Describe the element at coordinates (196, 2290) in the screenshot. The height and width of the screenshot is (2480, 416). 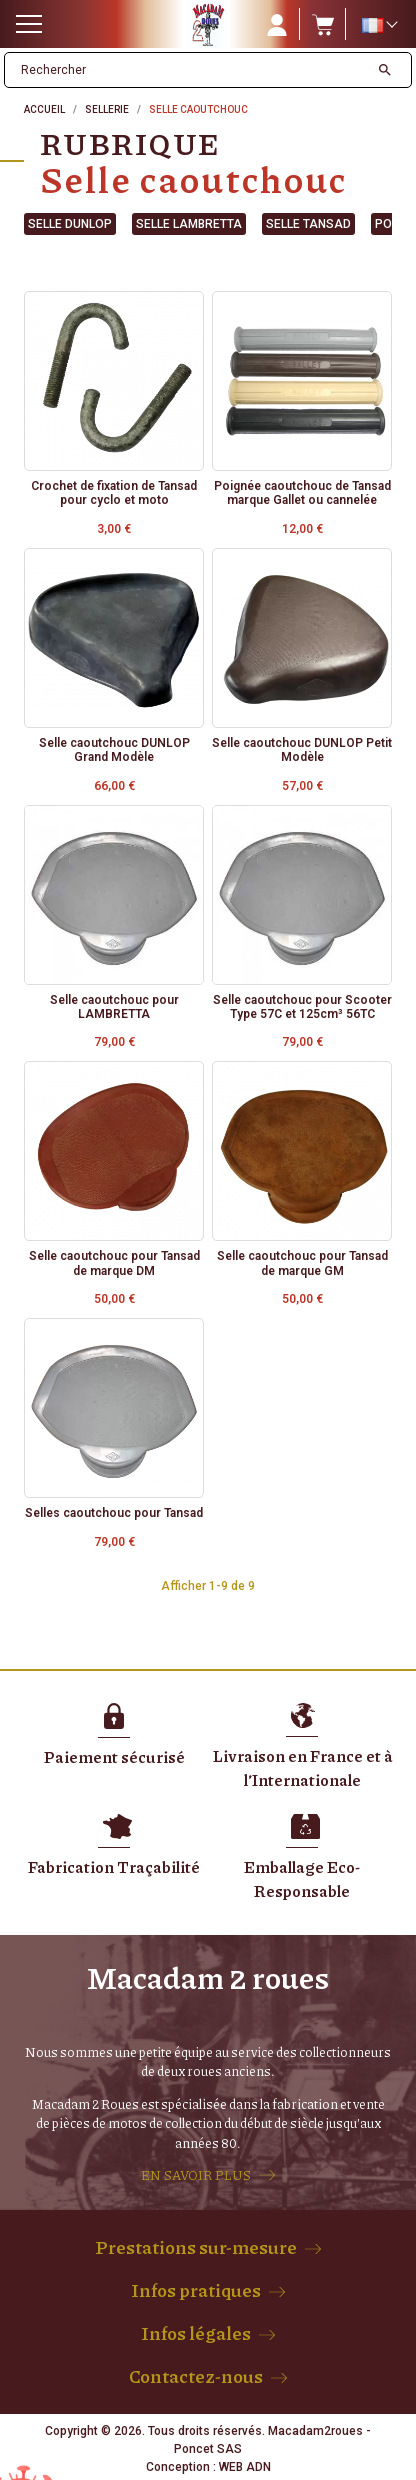
I see `Infos pratiques` at that location.